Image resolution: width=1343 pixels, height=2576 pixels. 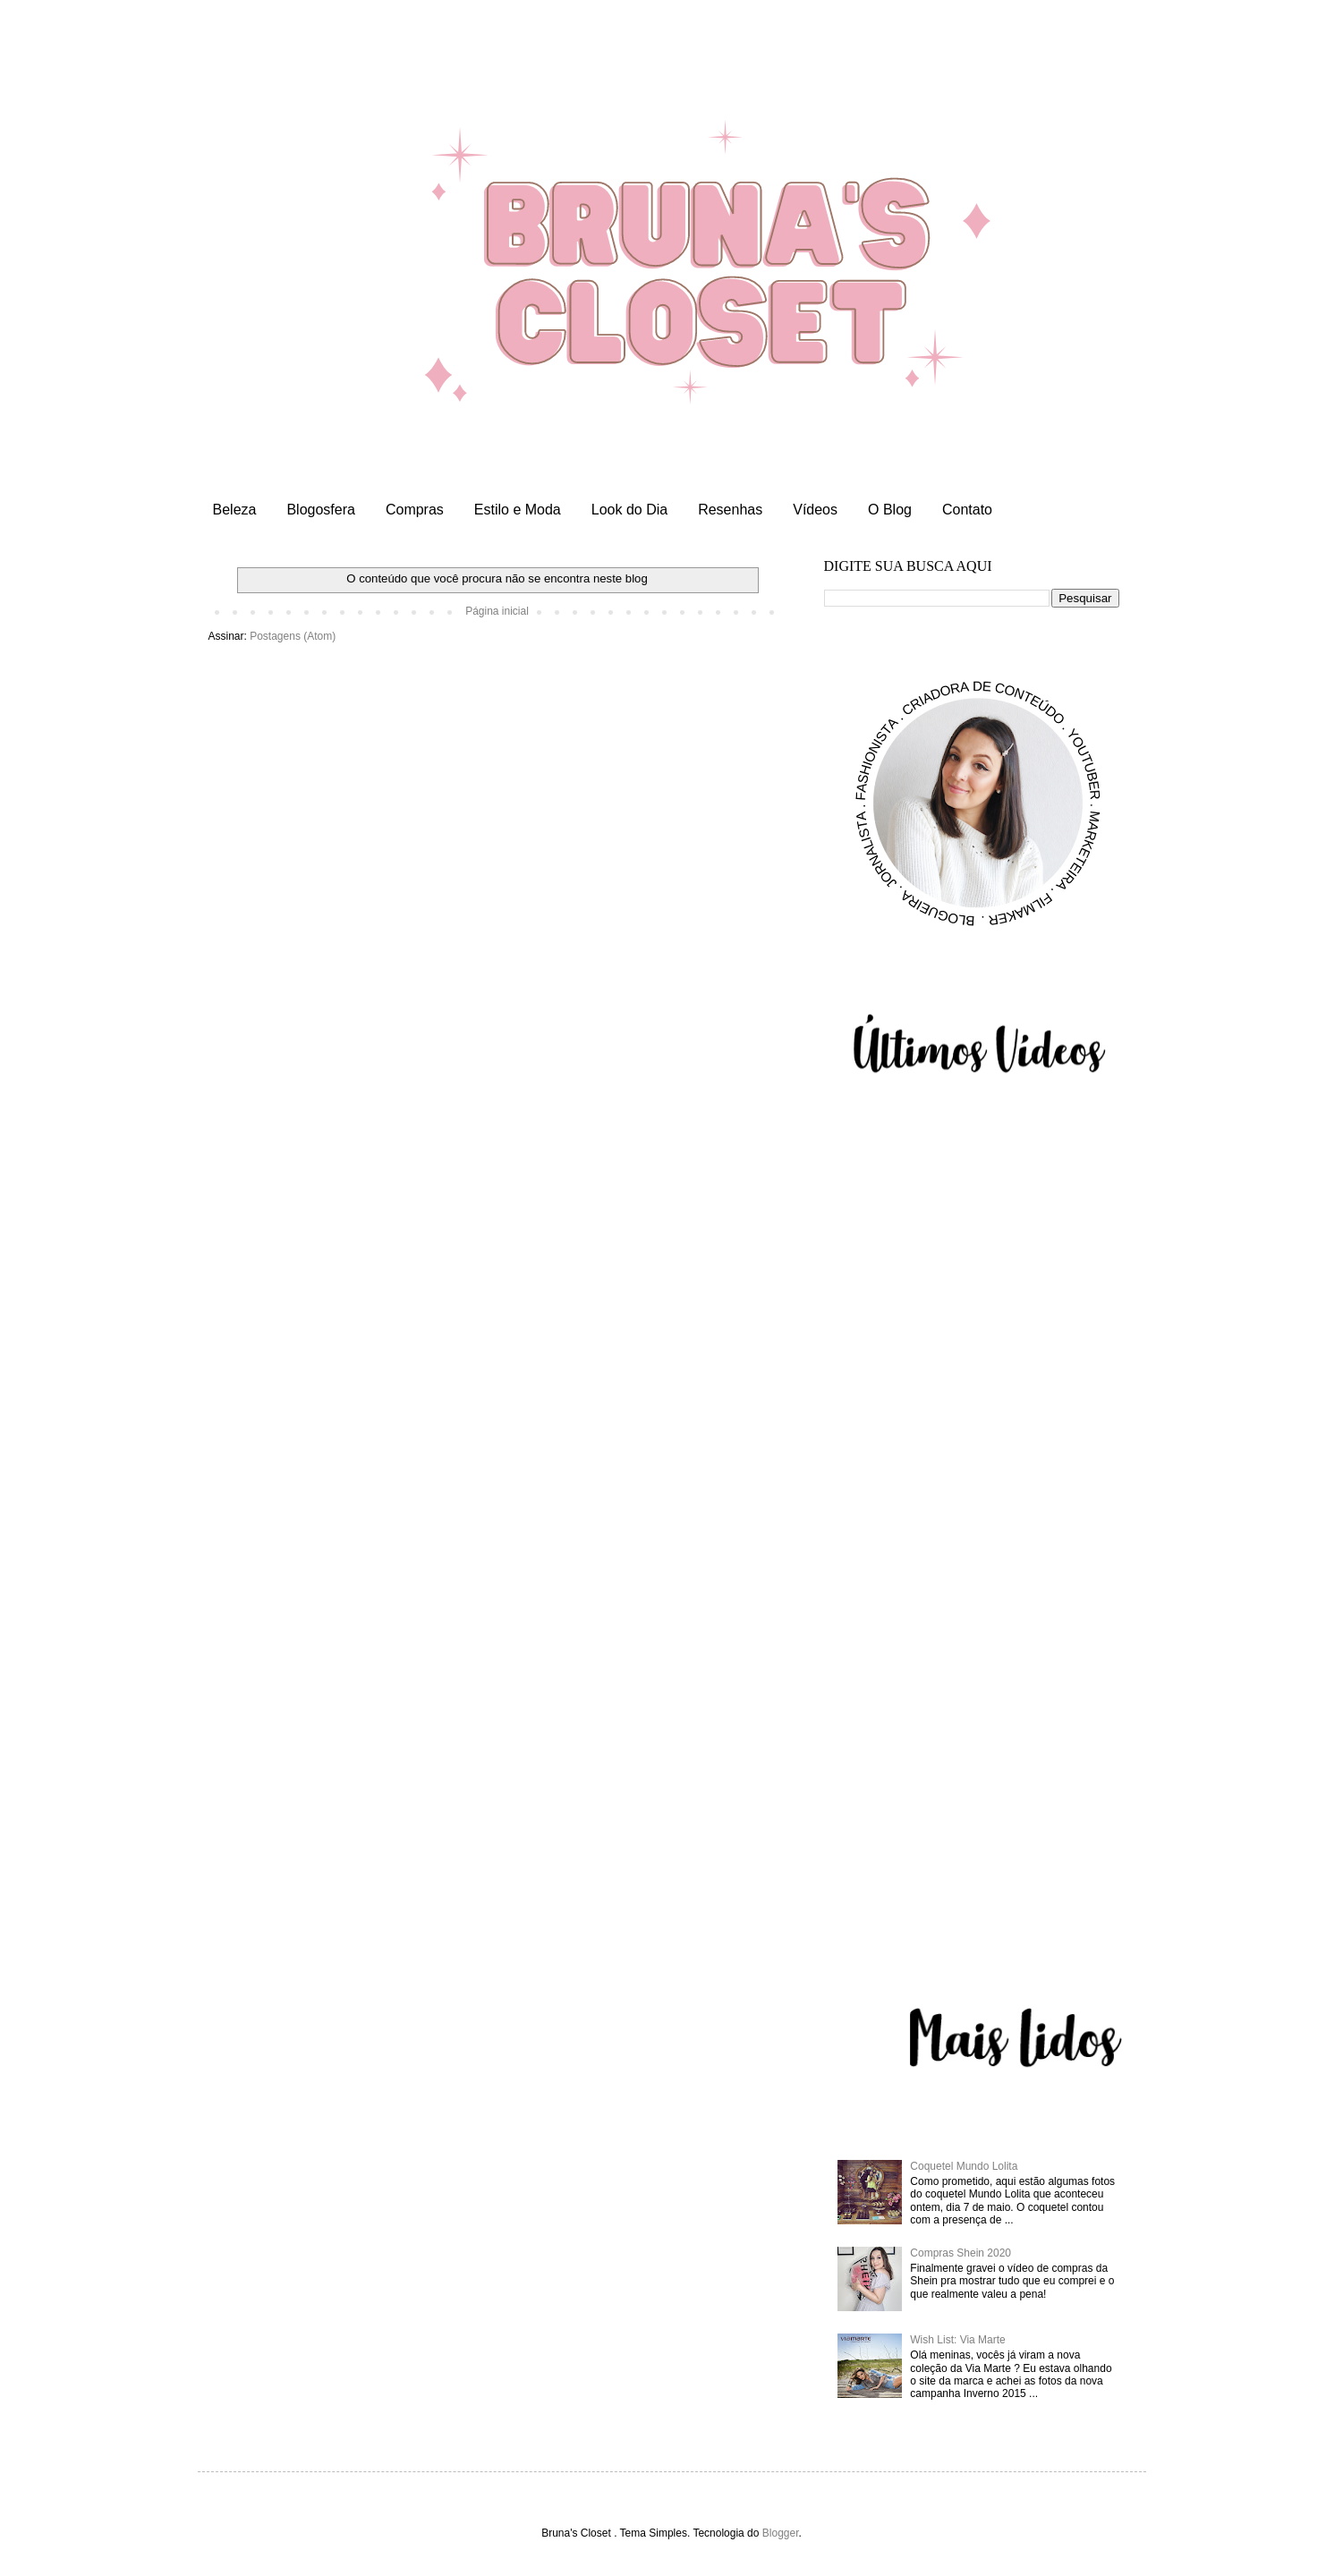 What do you see at coordinates (780, 2533) in the screenshot?
I see `Blogger` at bounding box center [780, 2533].